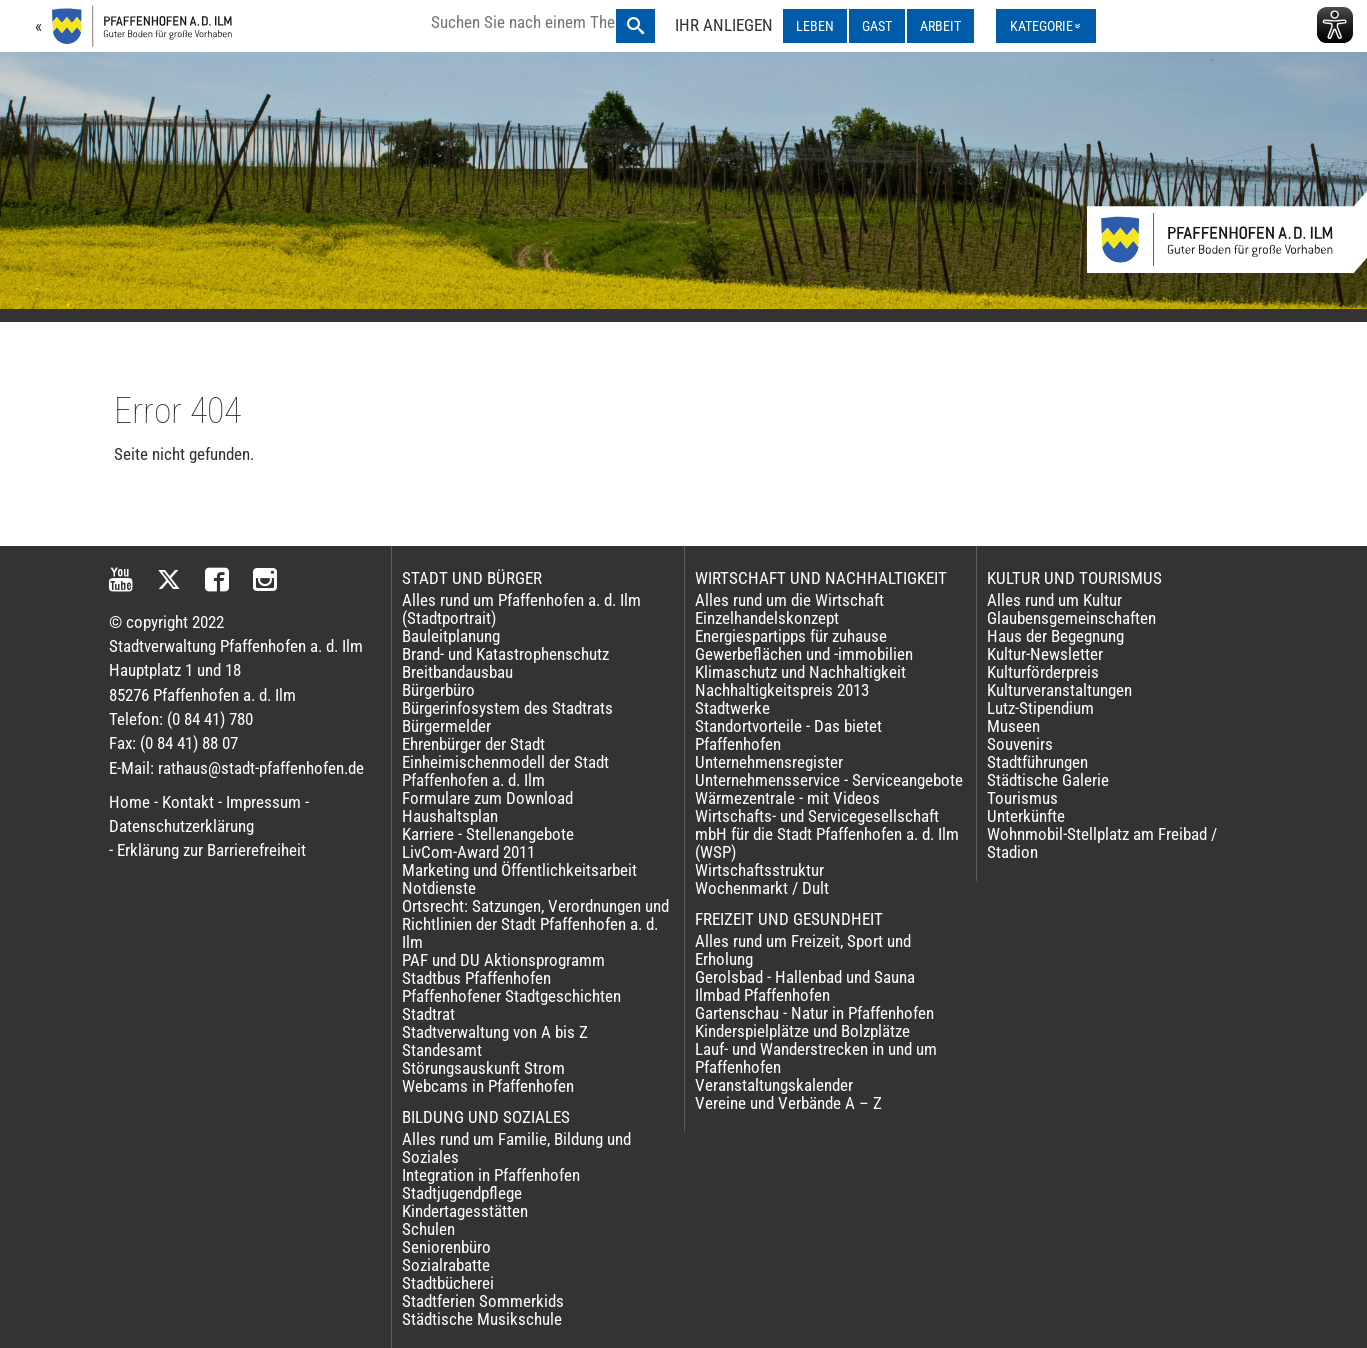 The height and width of the screenshot is (1348, 1367). What do you see at coordinates (1071, 618) in the screenshot?
I see `Glaubensgemeinschaften` at bounding box center [1071, 618].